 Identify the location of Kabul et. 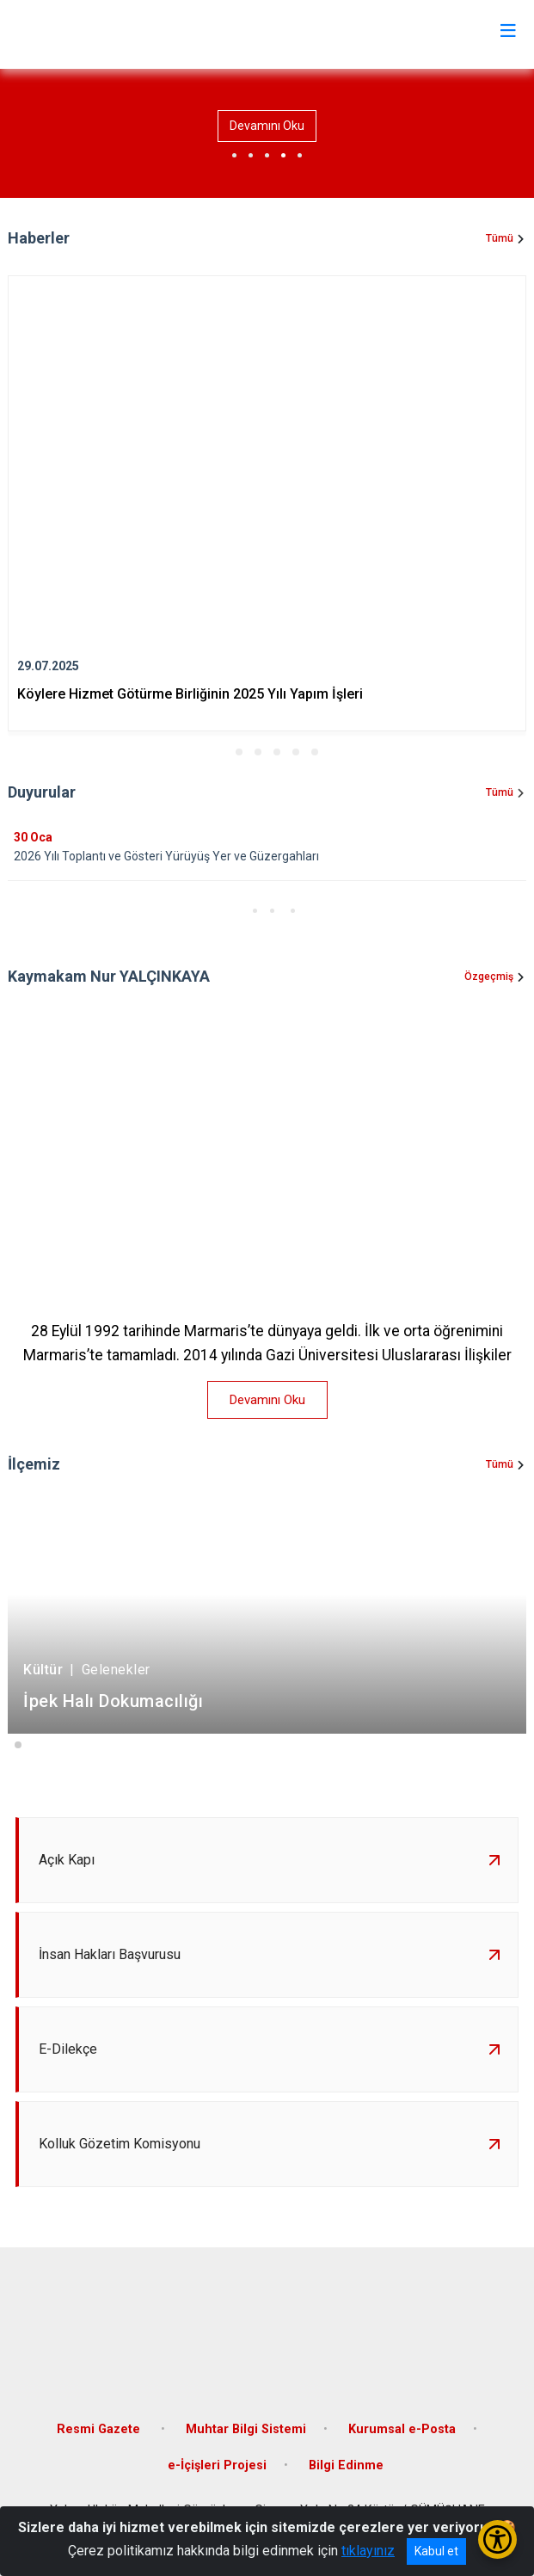
(436, 2551).